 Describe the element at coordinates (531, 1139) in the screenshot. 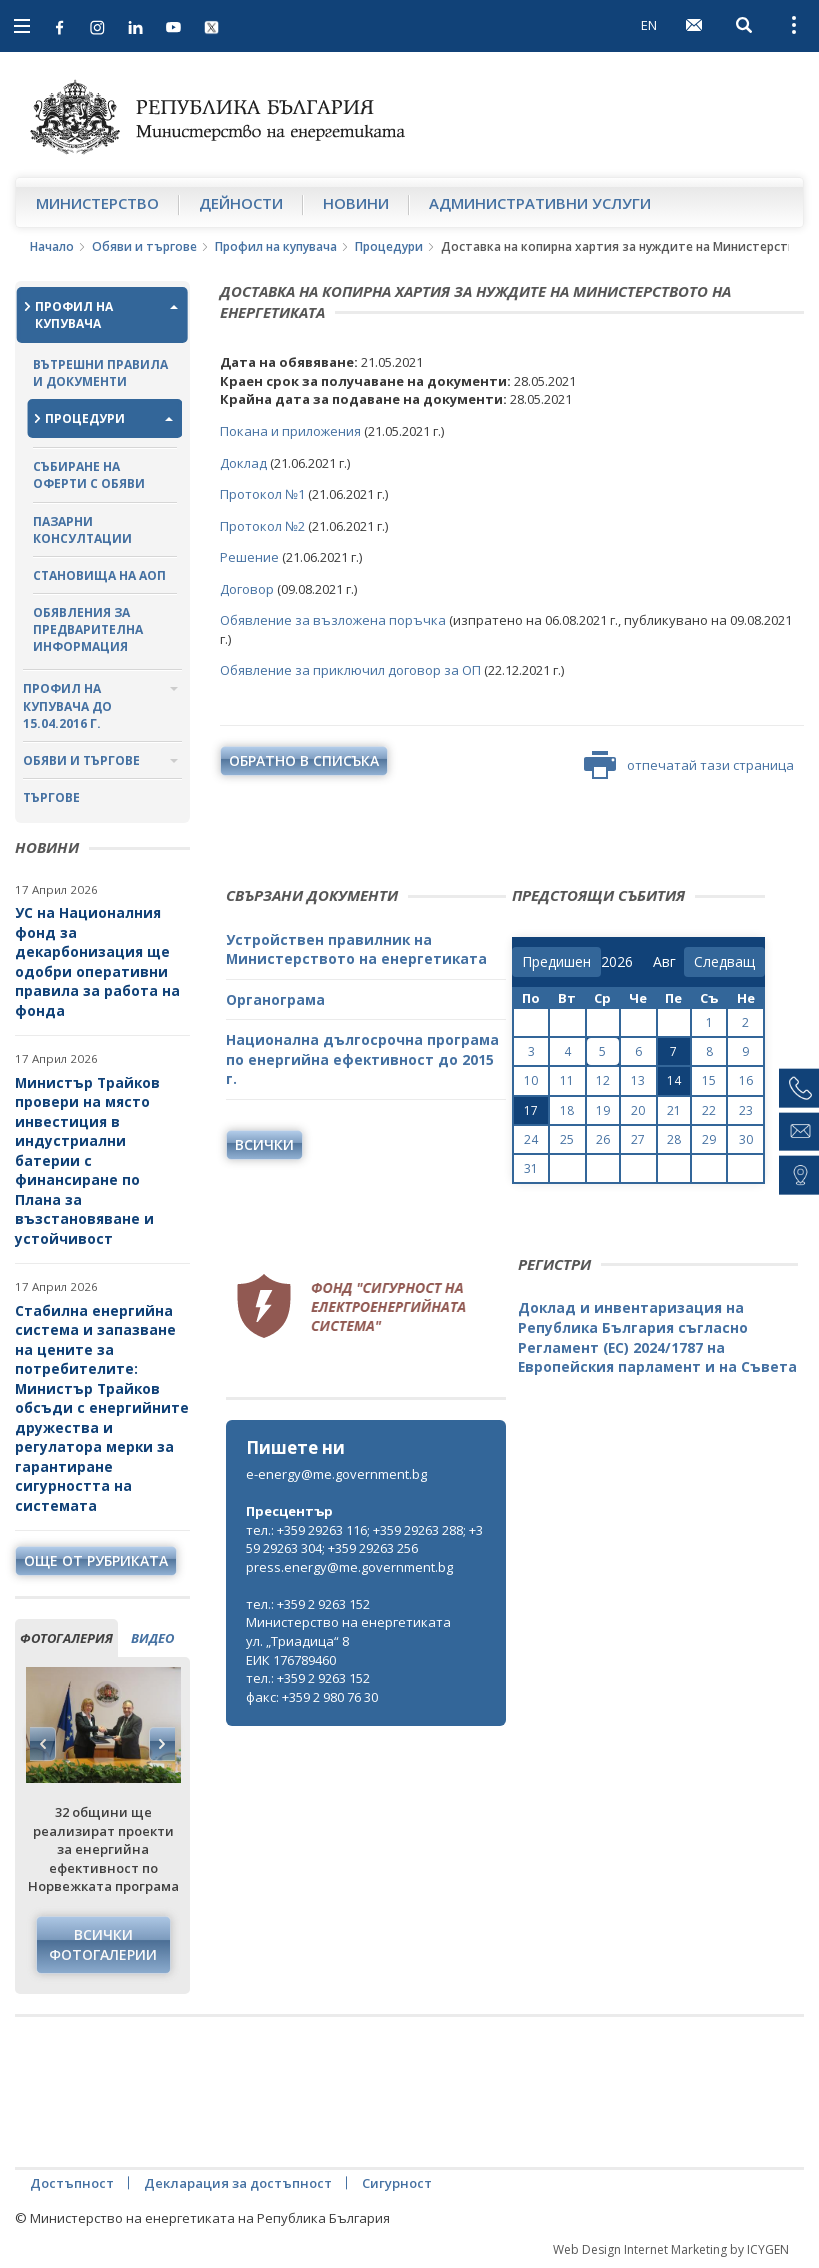

I see `24` at that location.